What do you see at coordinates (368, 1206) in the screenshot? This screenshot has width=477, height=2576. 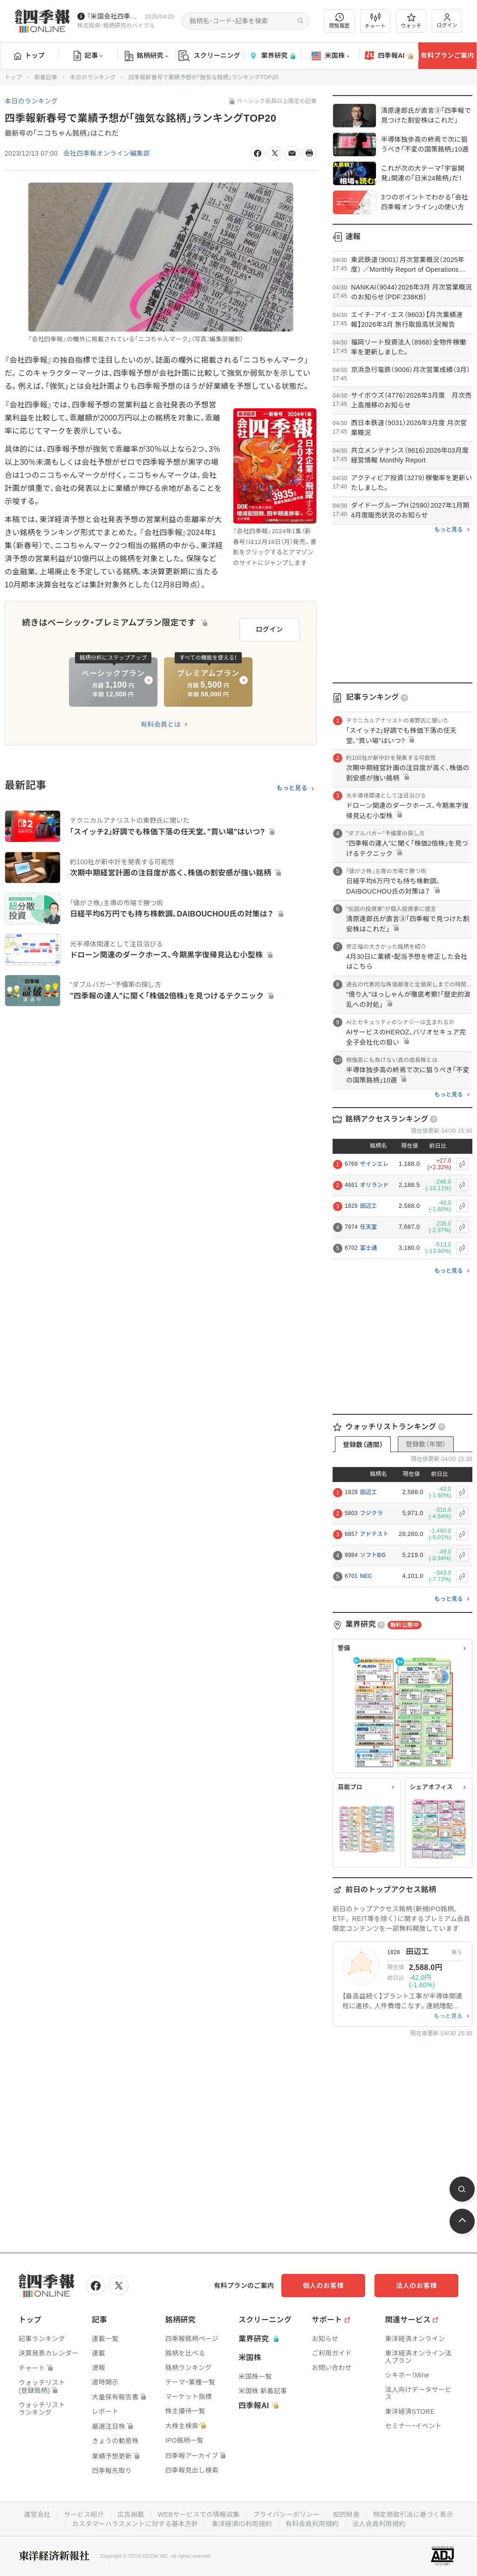 I see `田辺工` at bounding box center [368, 1206].